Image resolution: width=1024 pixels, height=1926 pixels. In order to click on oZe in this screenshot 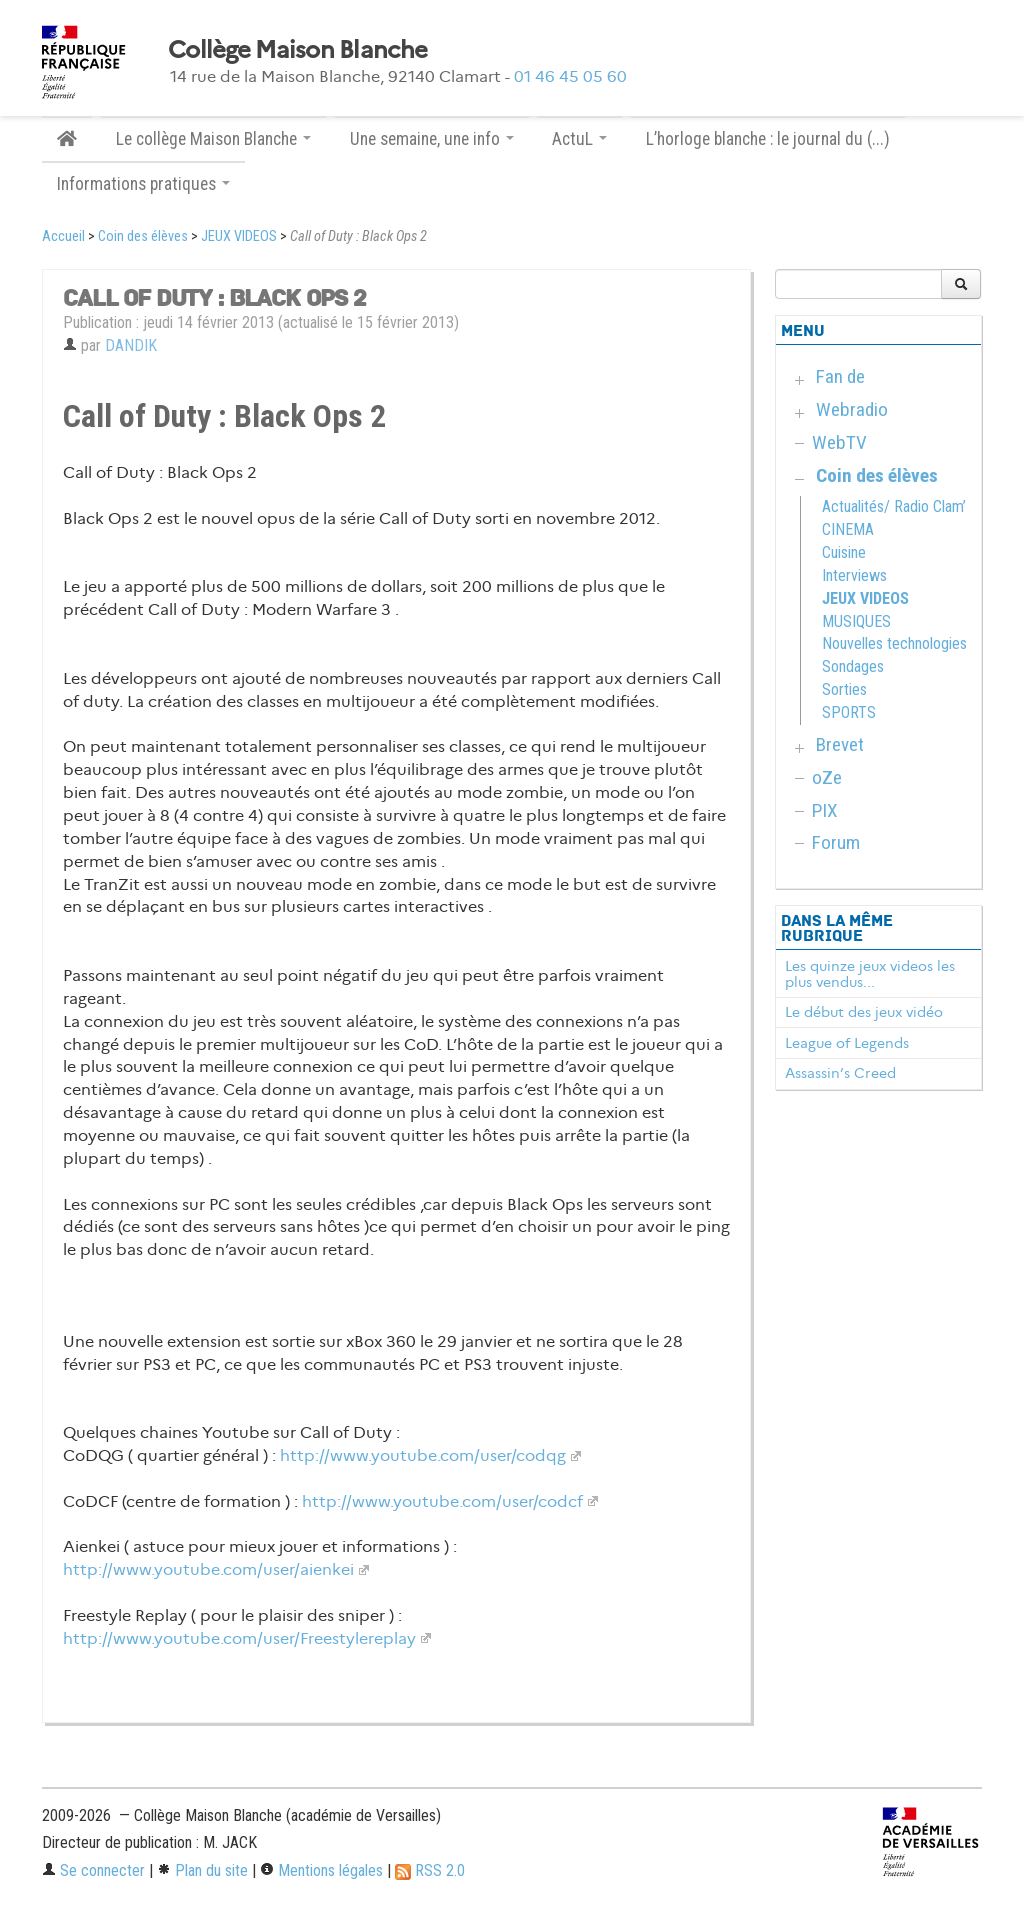, I will do `click(827, 777)`.